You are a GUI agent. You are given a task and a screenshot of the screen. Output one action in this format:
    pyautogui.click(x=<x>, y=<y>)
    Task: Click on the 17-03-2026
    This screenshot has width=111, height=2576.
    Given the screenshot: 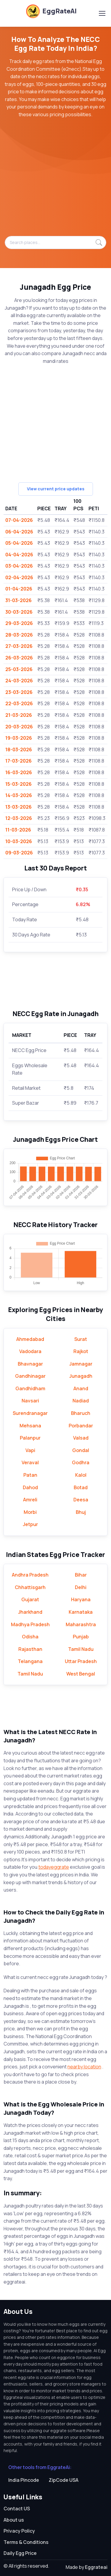 What is the action you would take?
    pyautogui.click(x=18, y=761)
    